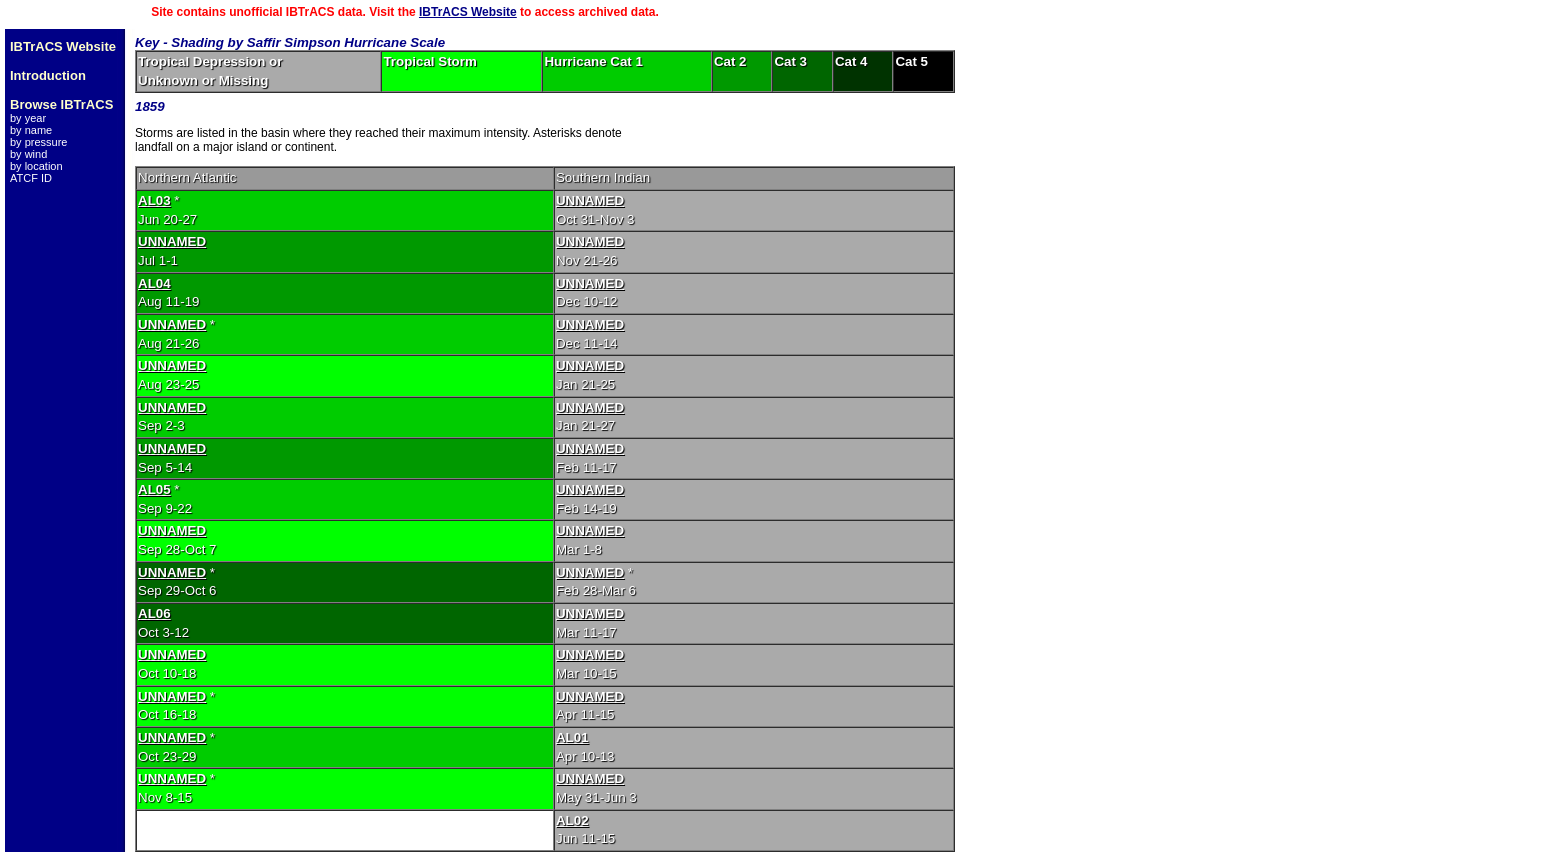 Image resolution: width=1568 pixels, height=857 pixels. Describe the element at coordinates (154, 283) in the screenshot. I see `AL04` at that location.